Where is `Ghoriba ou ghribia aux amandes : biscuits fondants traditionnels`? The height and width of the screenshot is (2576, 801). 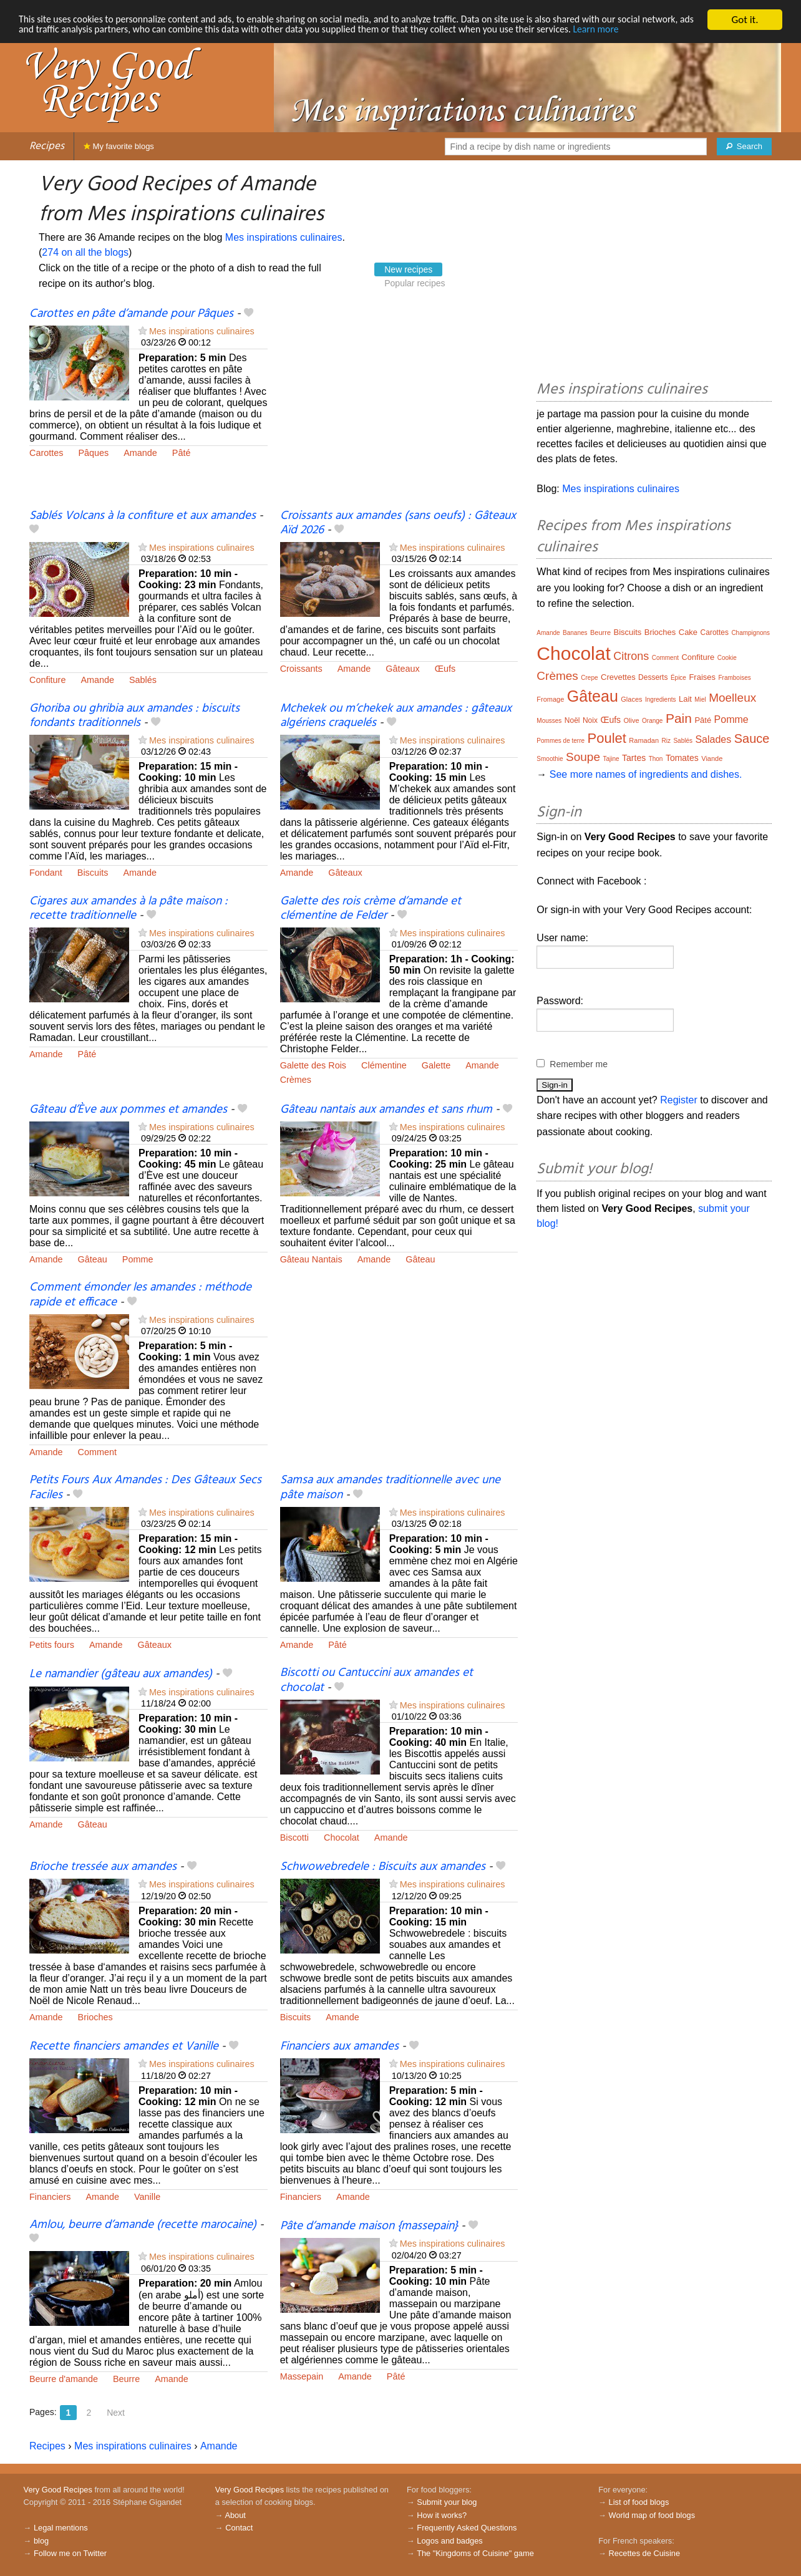
Ghoriba ou ghribia aux amandes : biscuits fondants traditionnels is located at coordinates (134, 715).